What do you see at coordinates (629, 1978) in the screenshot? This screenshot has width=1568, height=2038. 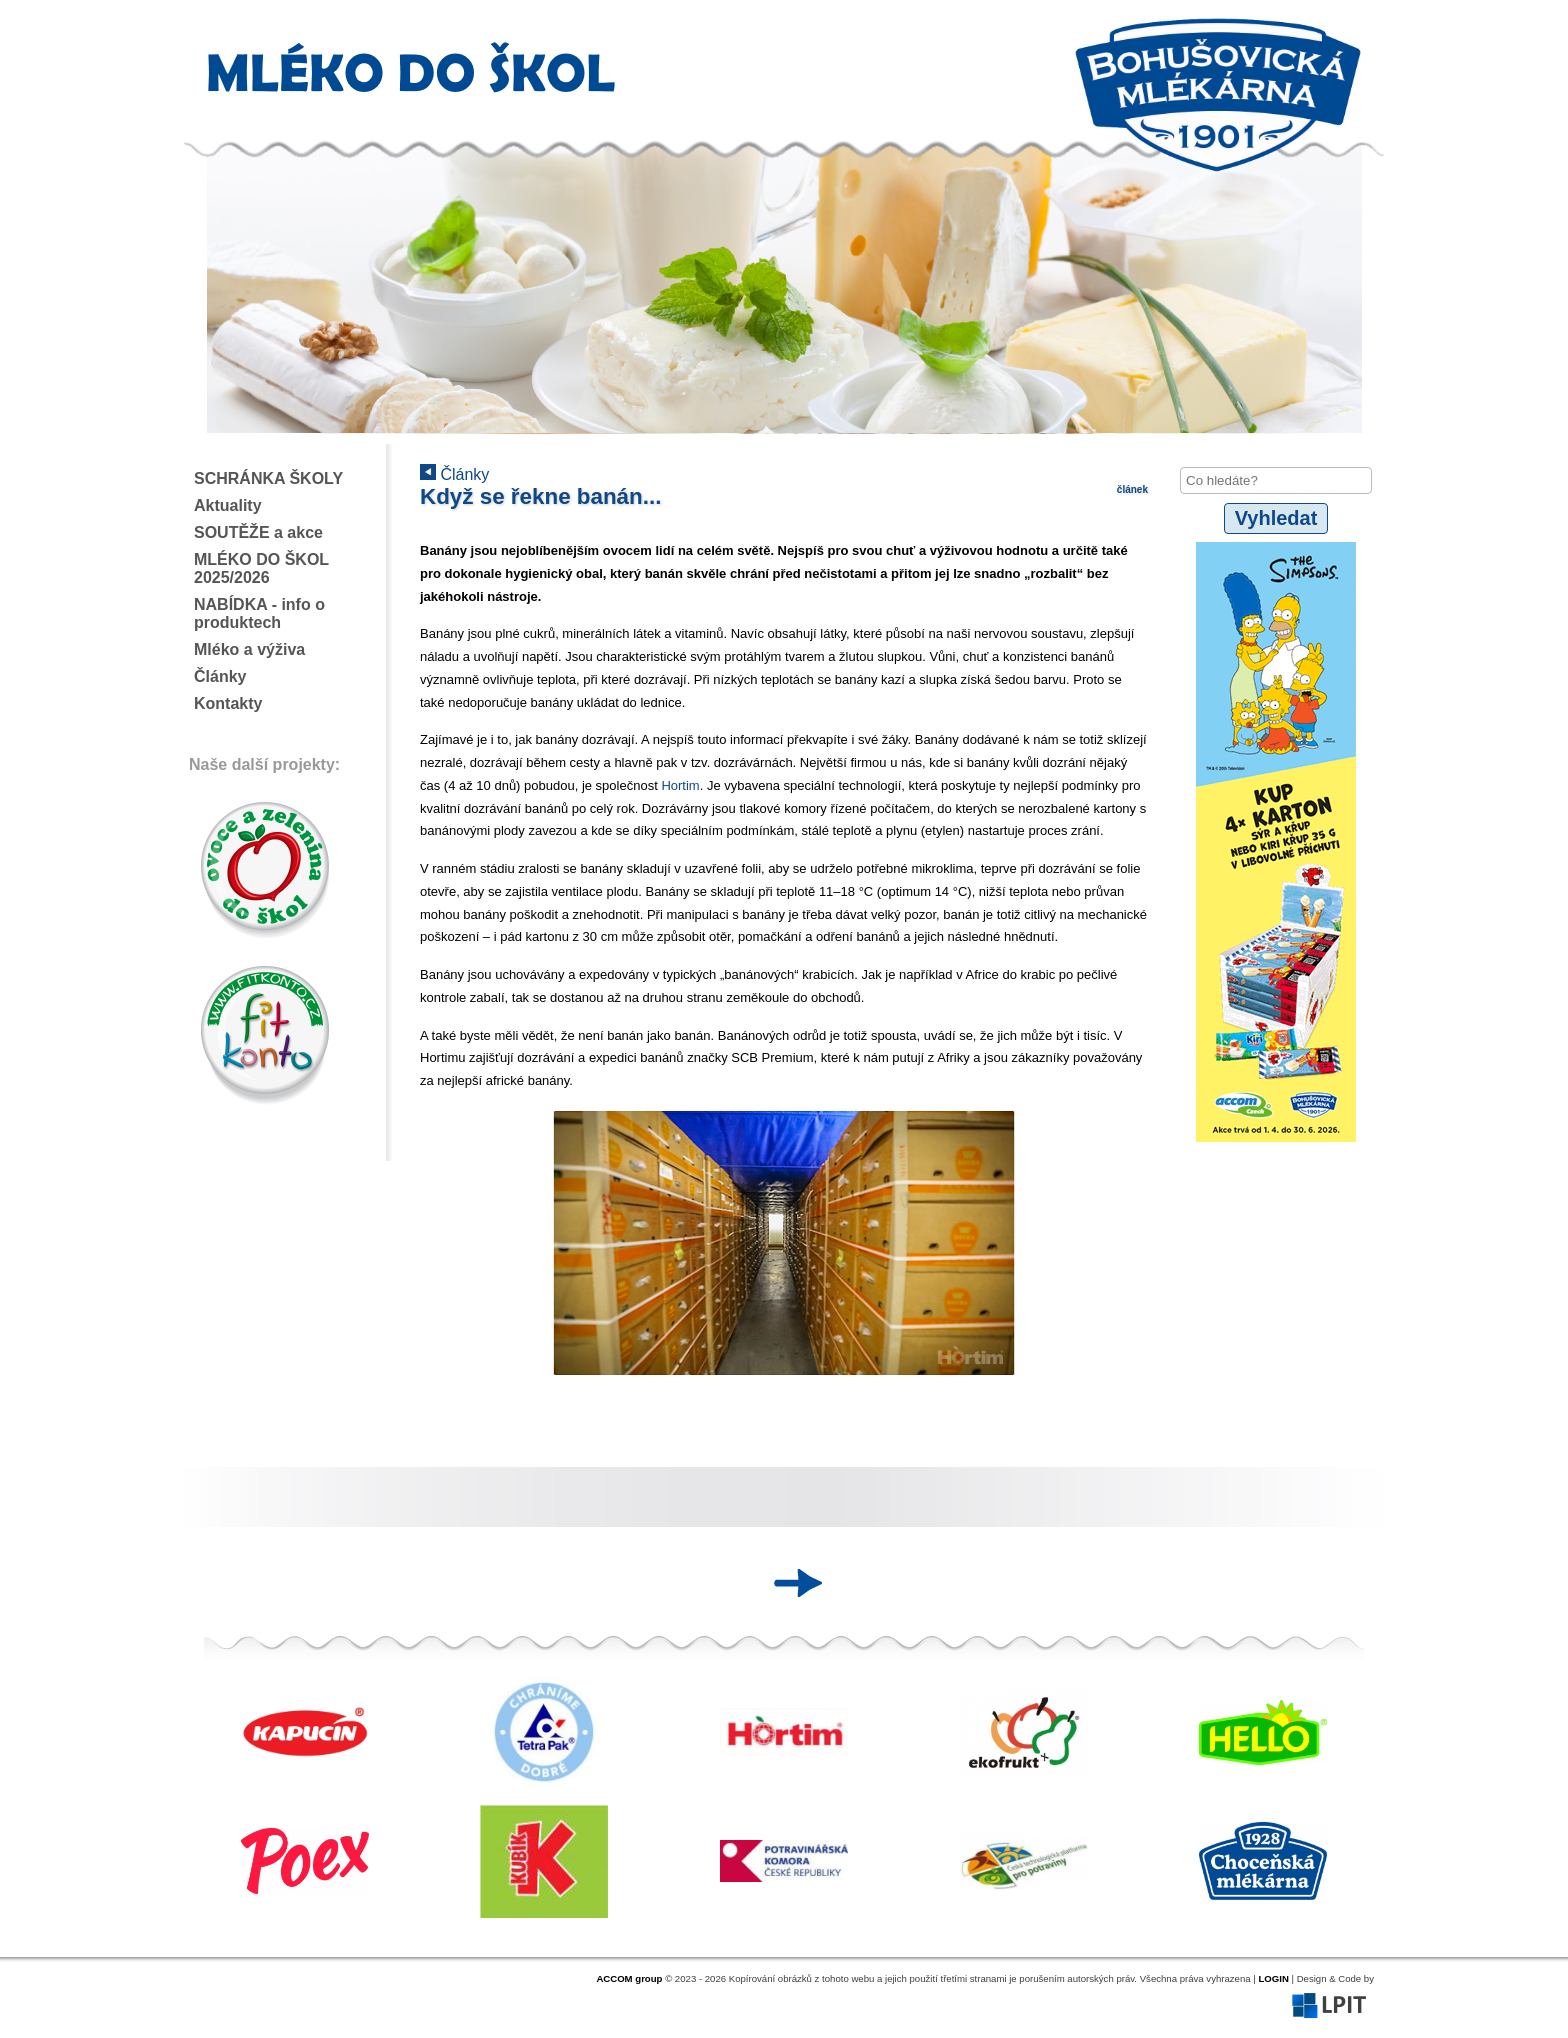 I see `ACCOM group` at bounding box center [629, 1978].